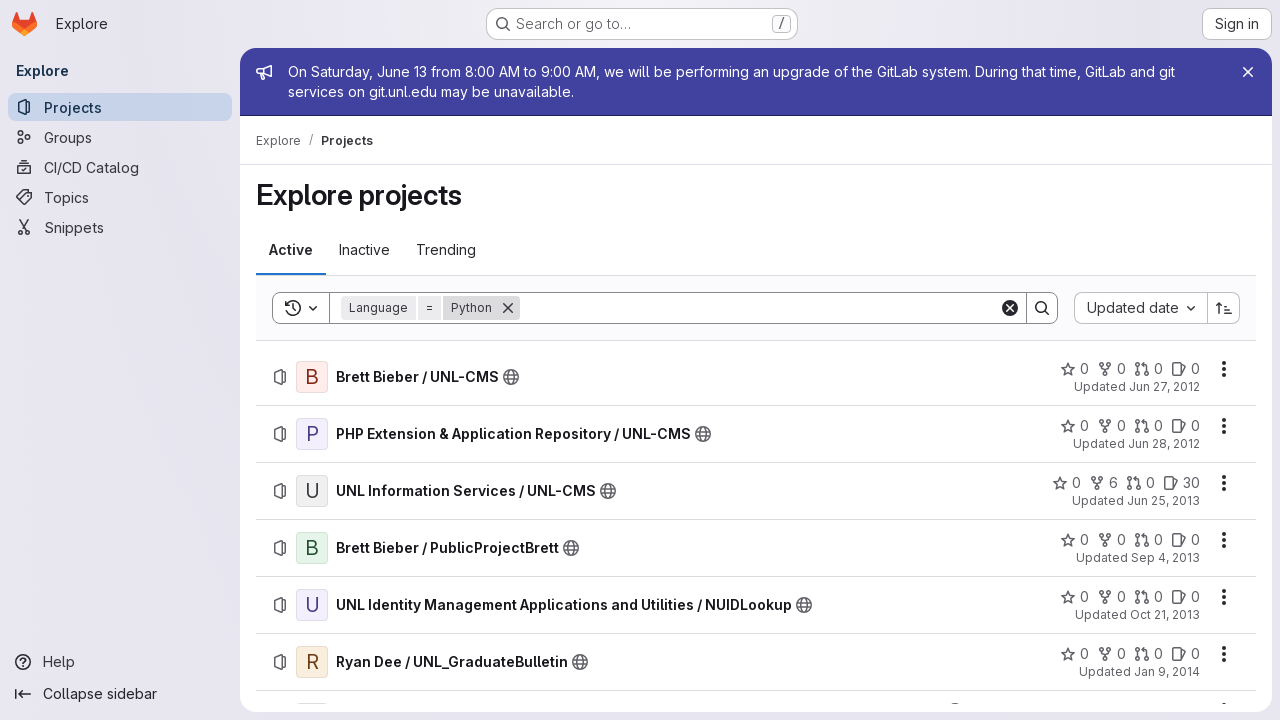 The height and width of the screenshot is (720, 1280). Describe the element at coordinates (120, 107) in the screenshot. I see `[Projects]` at that location.